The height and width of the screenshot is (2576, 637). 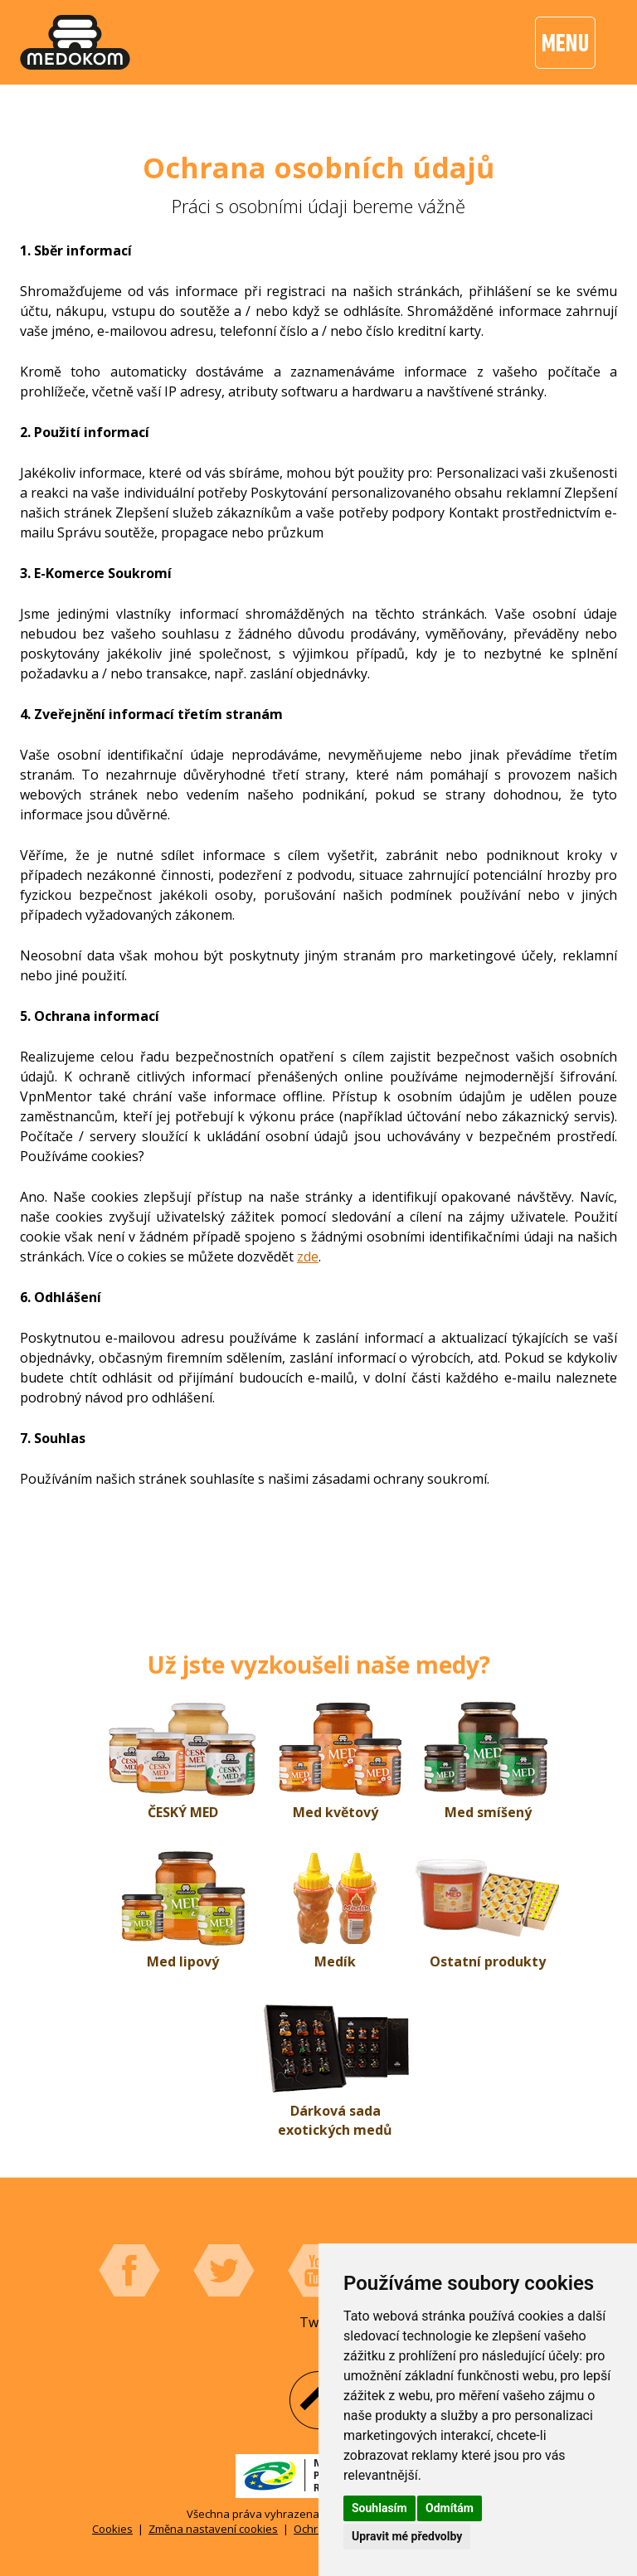 I want to click on Změna nastavení cookies, so click(x=213, y=2528).